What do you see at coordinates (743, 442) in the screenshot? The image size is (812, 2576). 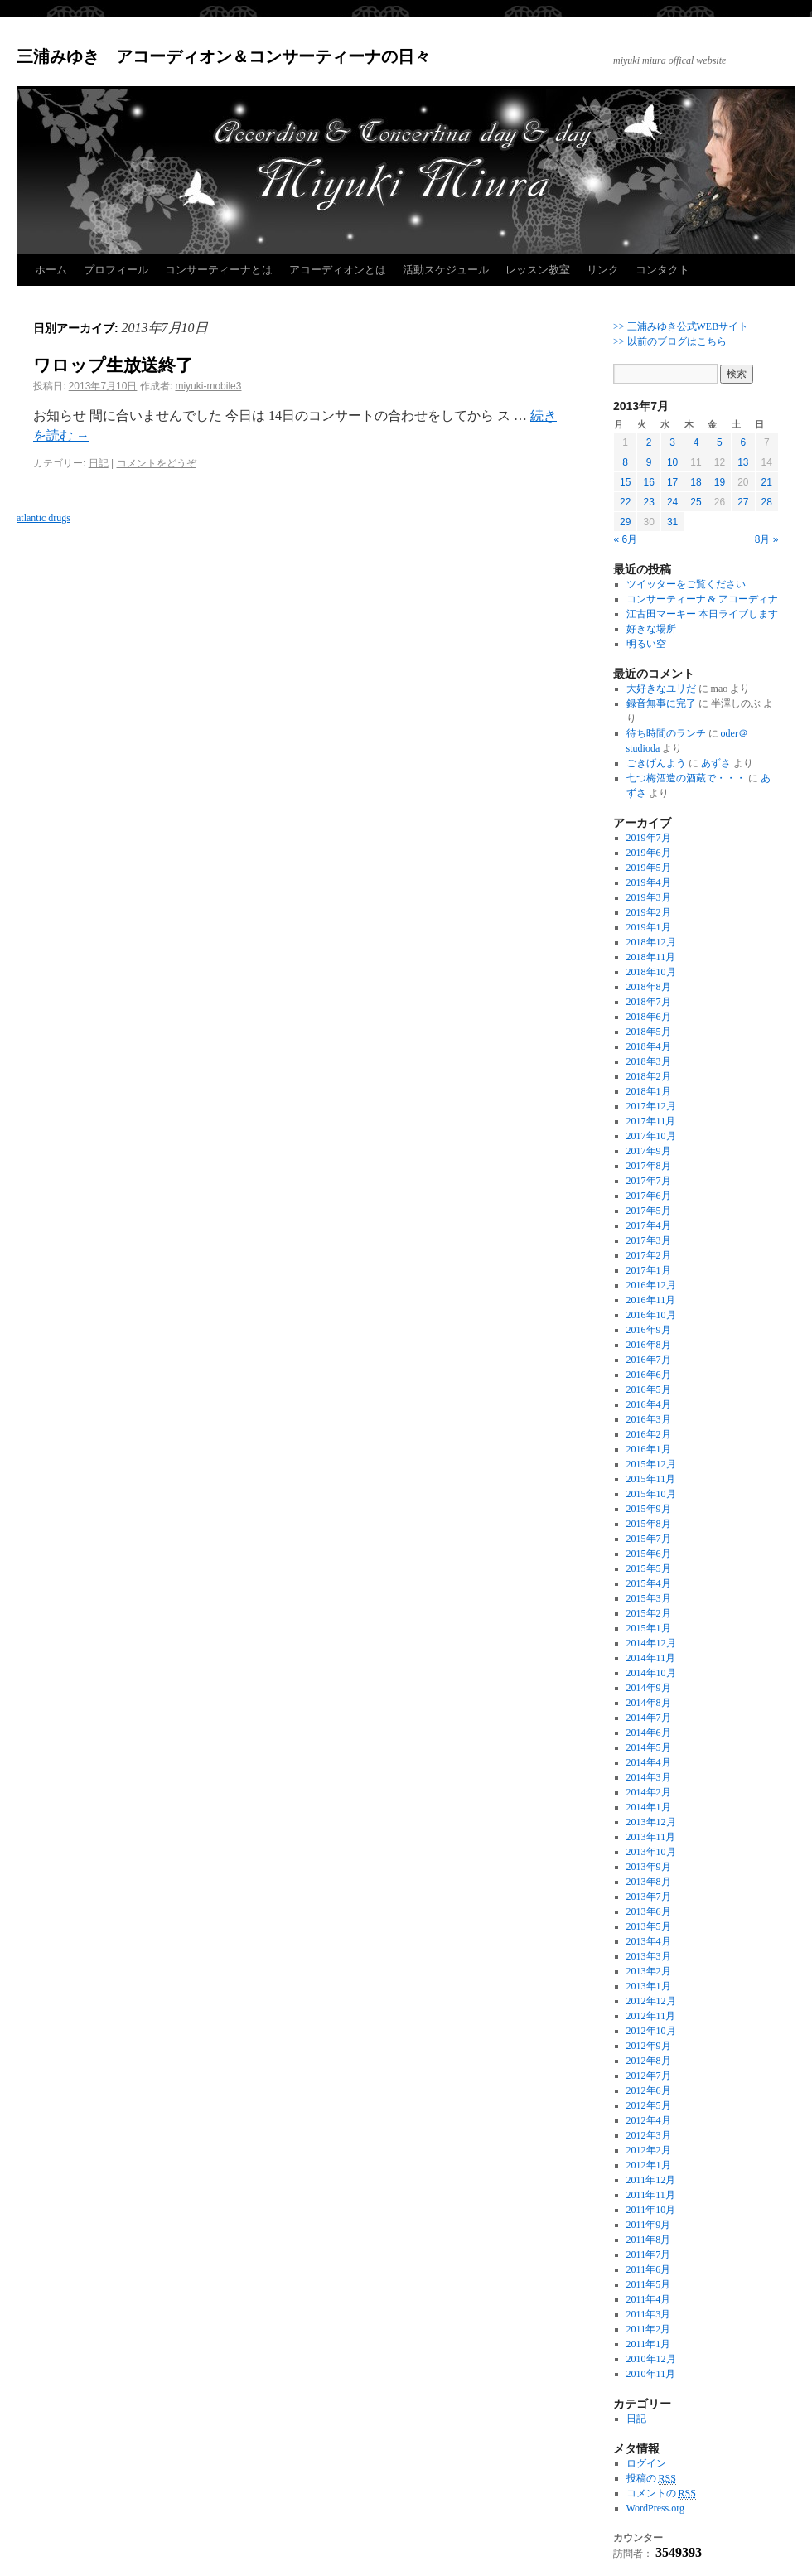 I see `6 [2013年7月6日 に投稿を公開]` at bounding box center [743, 442].